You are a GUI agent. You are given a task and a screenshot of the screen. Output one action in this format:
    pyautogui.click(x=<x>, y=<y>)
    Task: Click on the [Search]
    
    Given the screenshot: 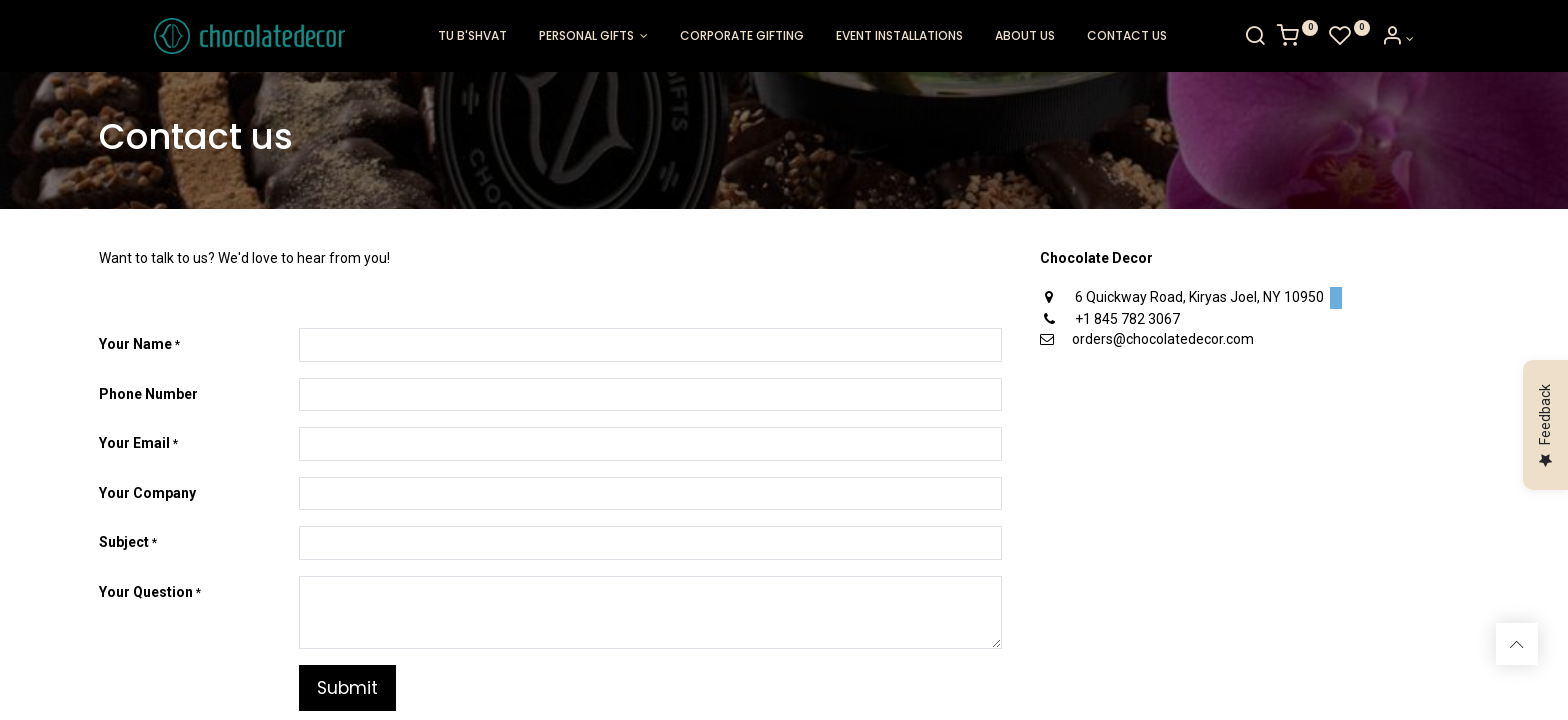 What is the action you would take?
    pyautogui.click(x=1310, y=39)
    